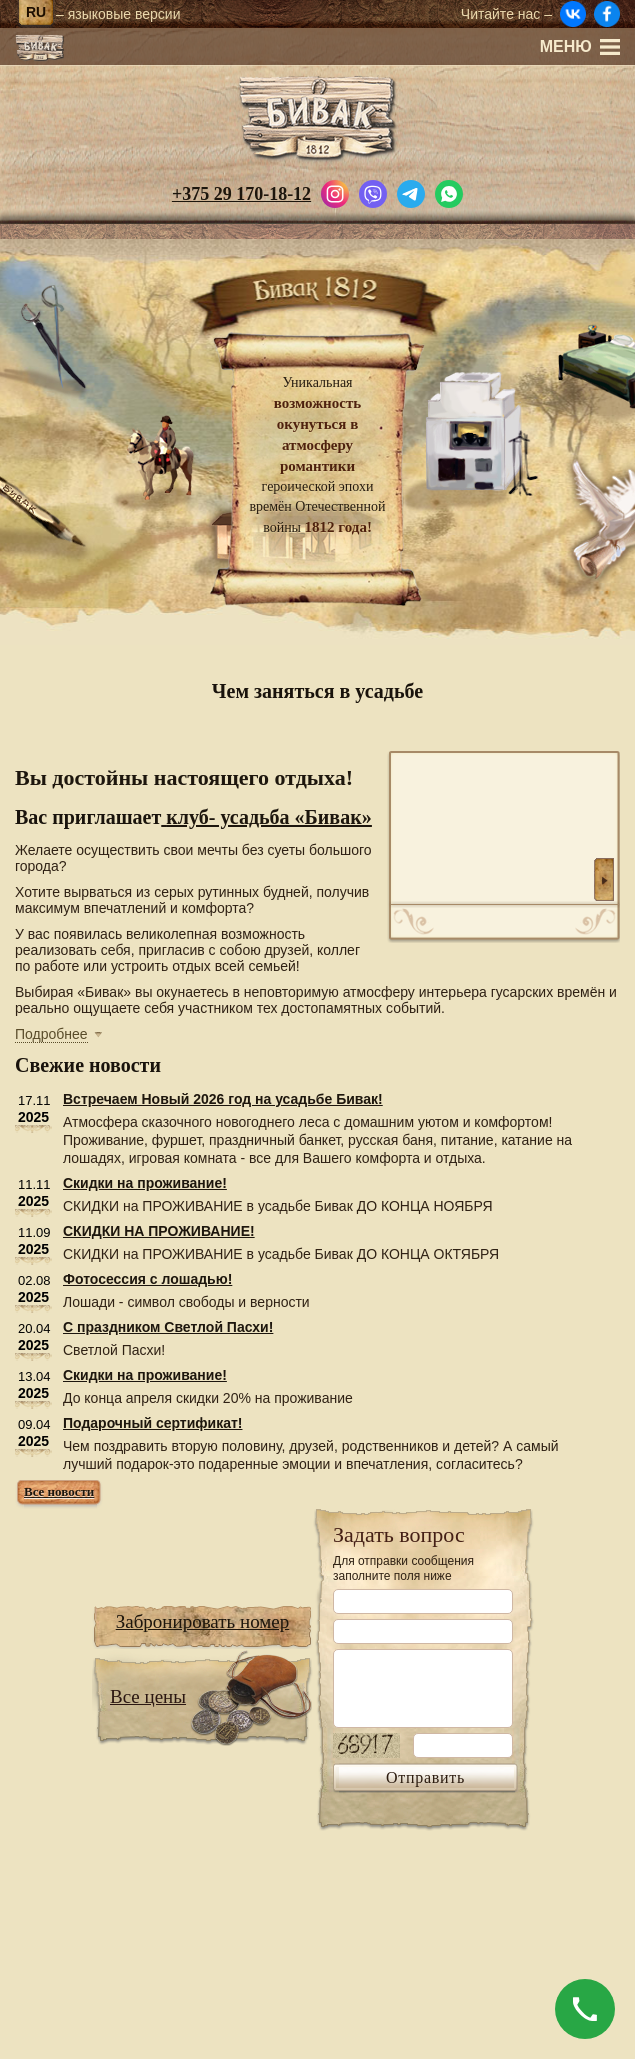 The image size is (635, 2059). Describe the element at coordinates (147, 1279) in the screenshot. I see `Фотосессия с лошадью!` at that location.